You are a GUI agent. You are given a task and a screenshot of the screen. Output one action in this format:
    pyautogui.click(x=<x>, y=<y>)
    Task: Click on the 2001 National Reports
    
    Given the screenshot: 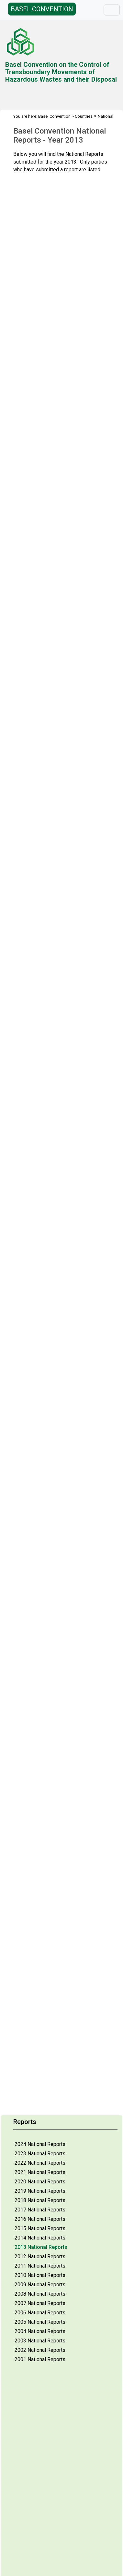 What is the action you would take?
    pyautogui.click(x=40, y=2359)
    